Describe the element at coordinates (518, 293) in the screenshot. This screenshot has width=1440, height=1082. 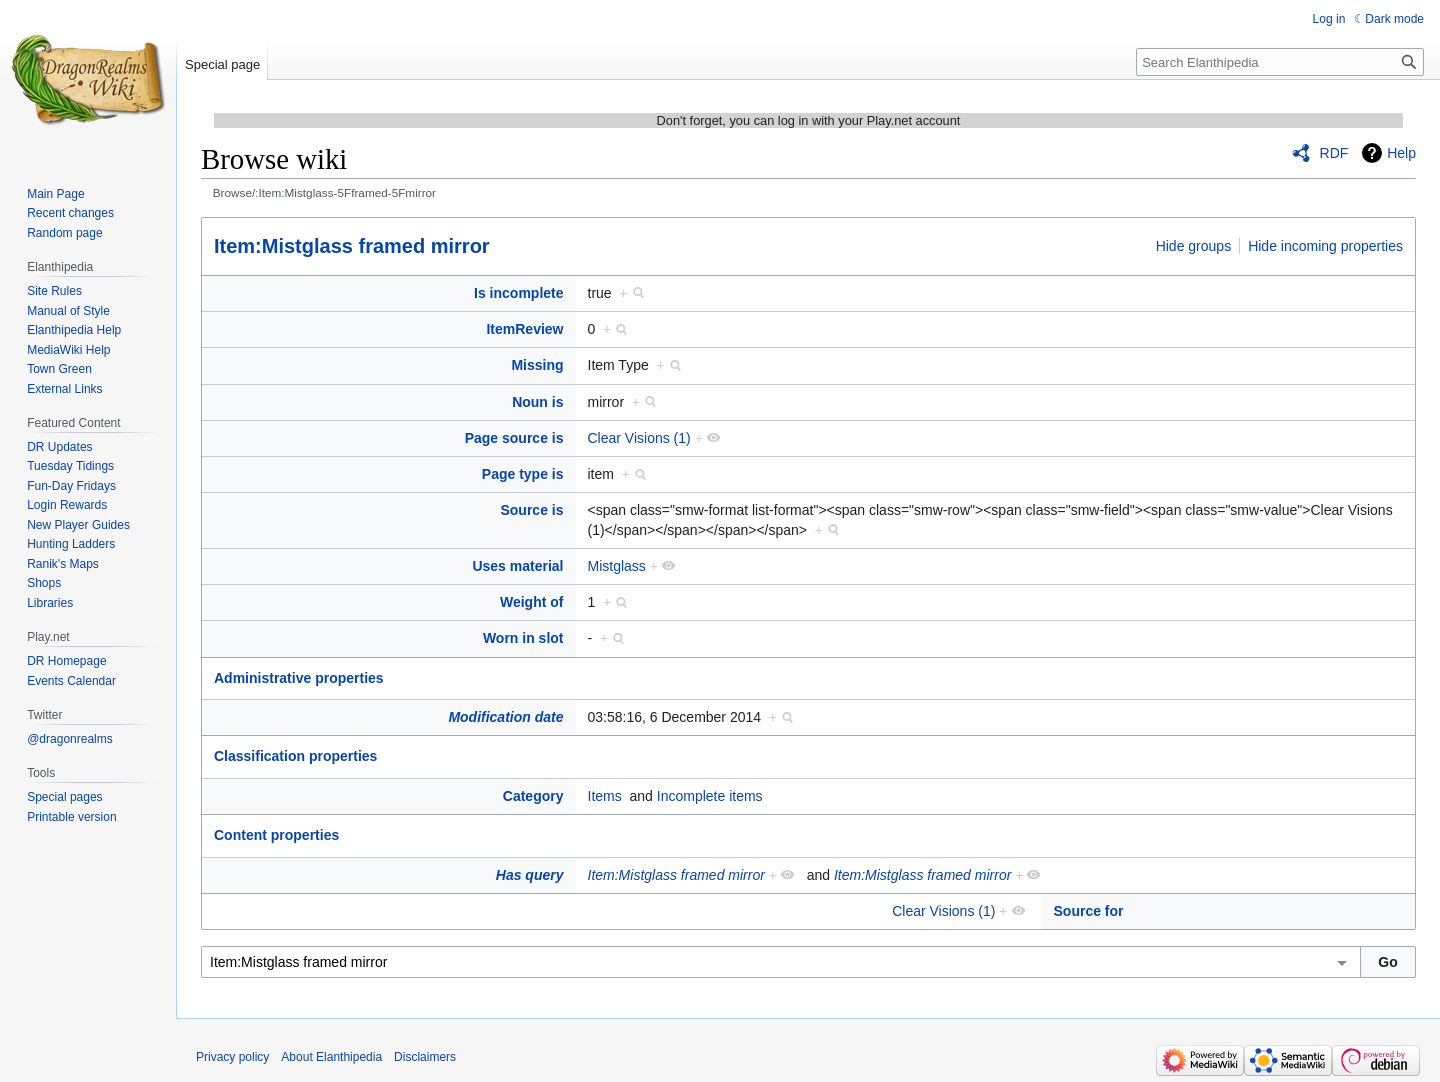
I see `Is incomplete` at that location.